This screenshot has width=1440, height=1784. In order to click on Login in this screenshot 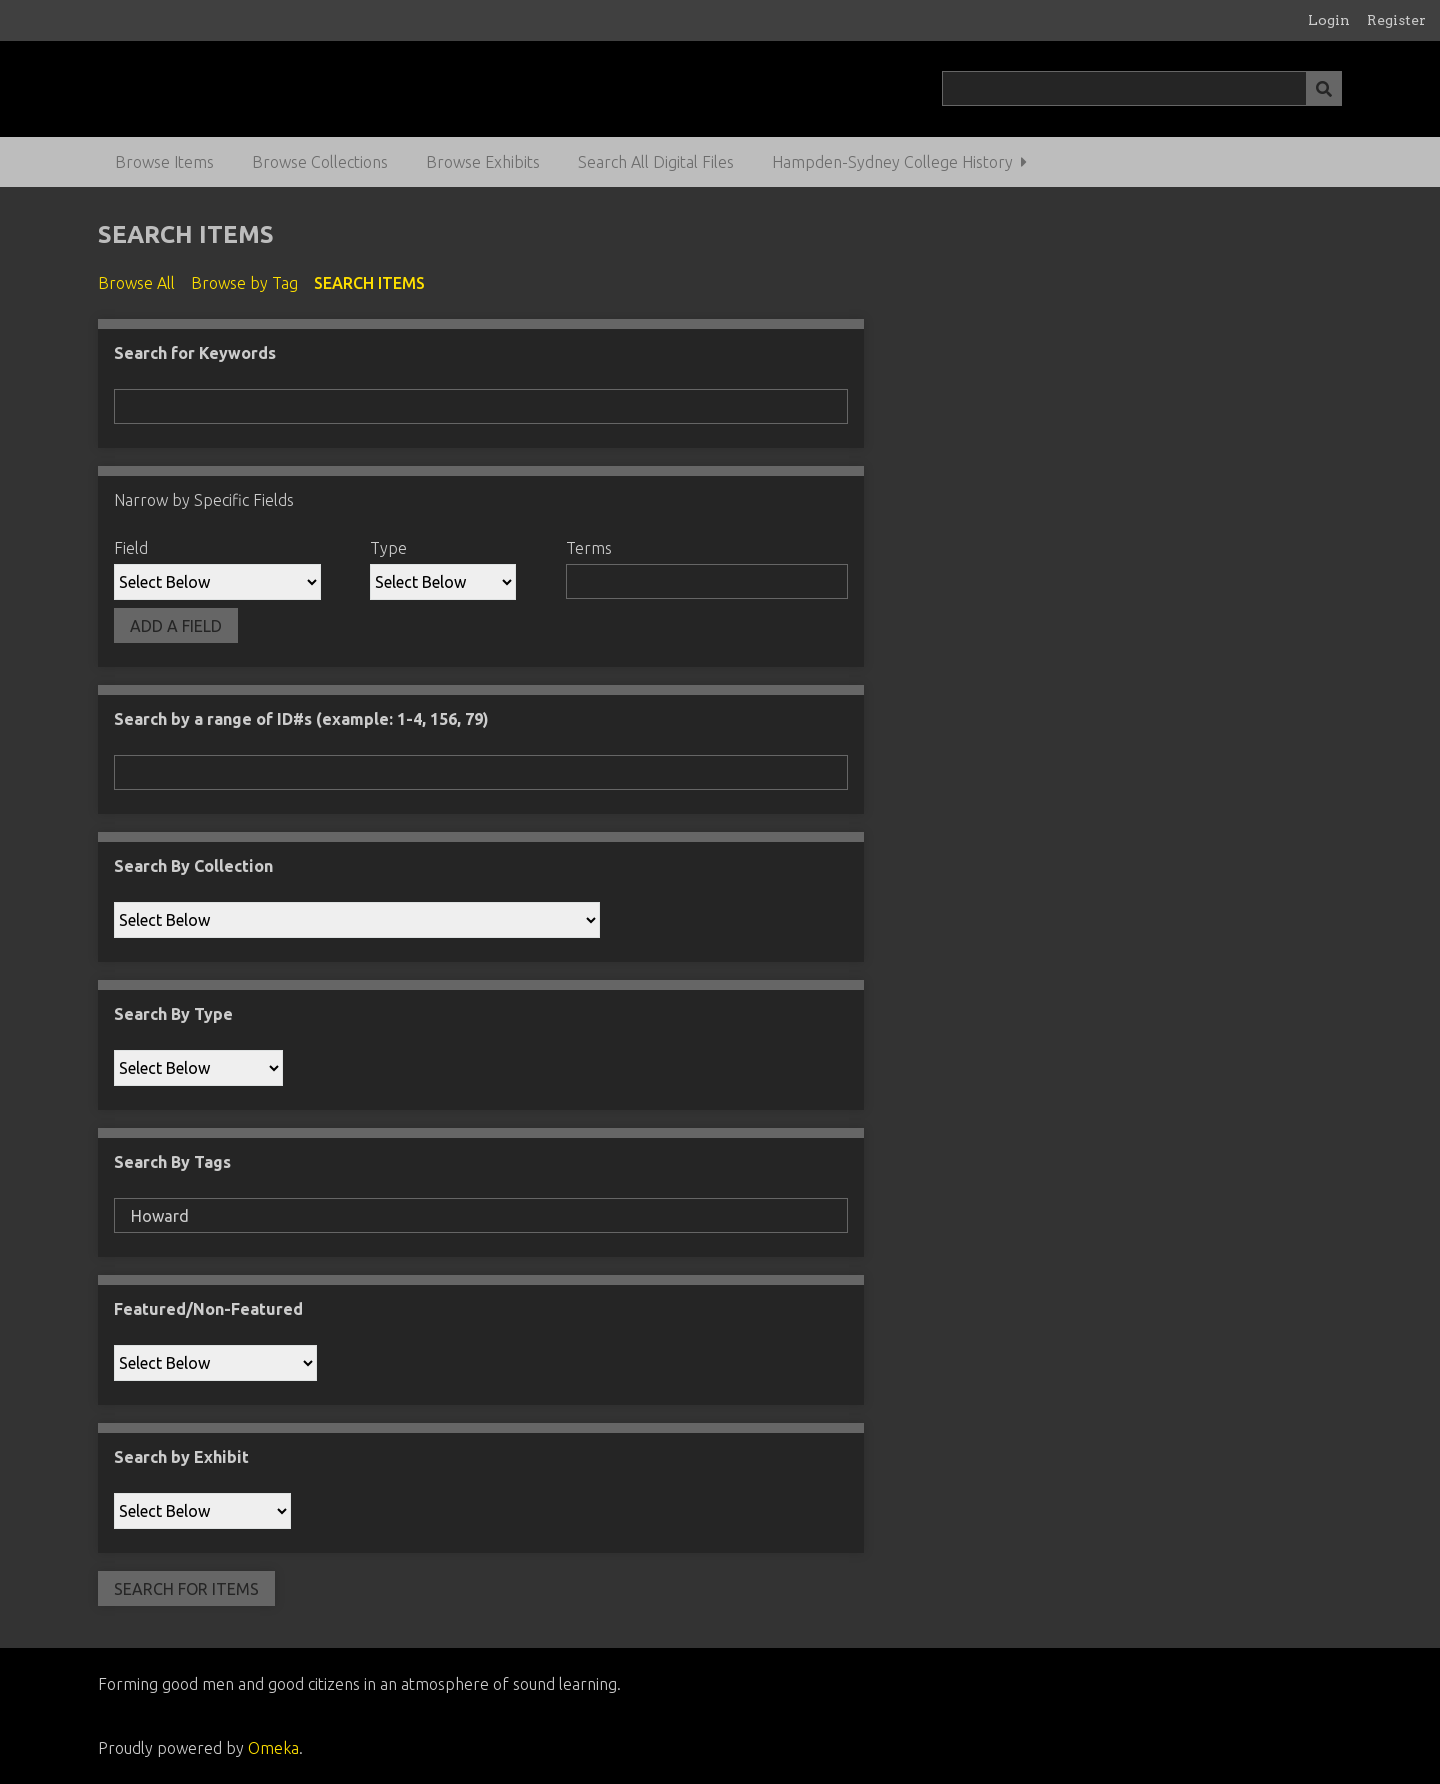, I will do `click(1329, 20)`.